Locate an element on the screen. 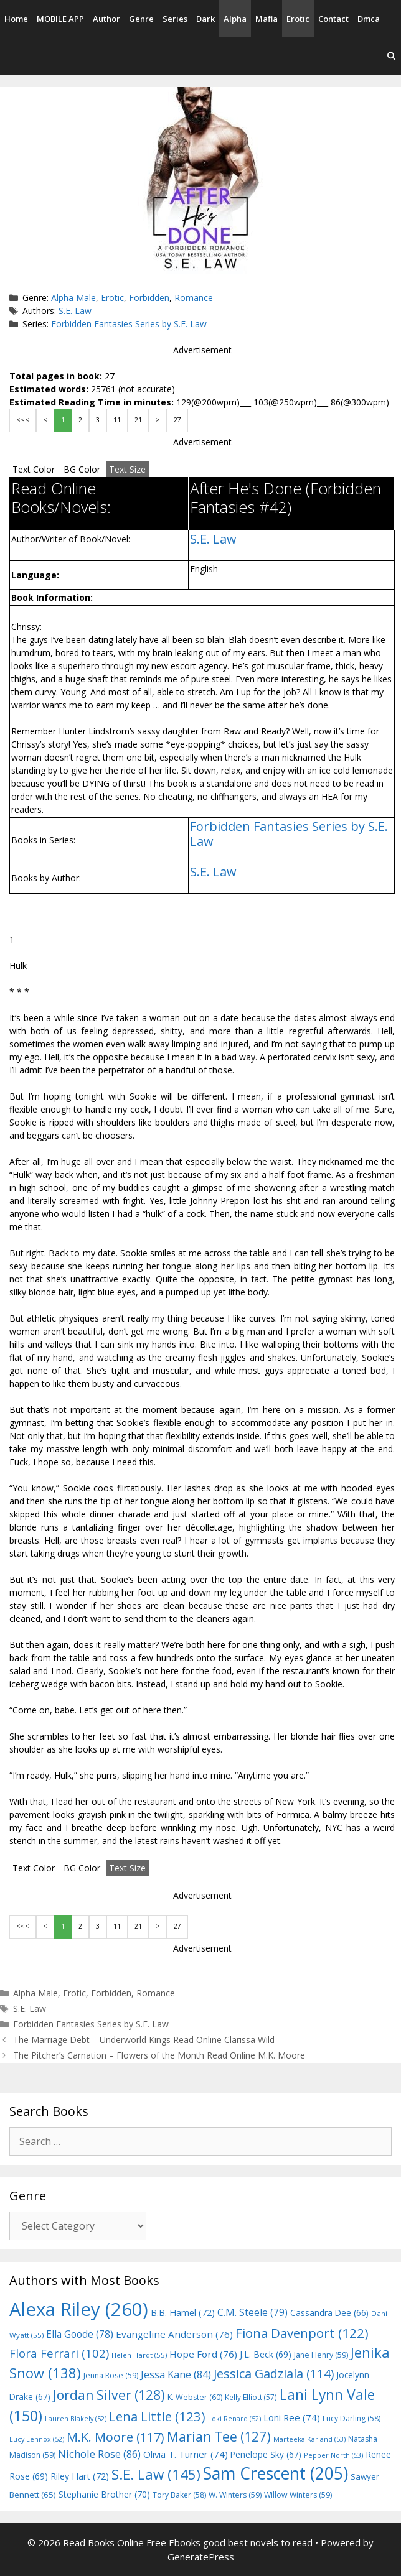  Lauren Blakely [Lauren Blakely (52 items)] is located at coordinates (75, 2418).